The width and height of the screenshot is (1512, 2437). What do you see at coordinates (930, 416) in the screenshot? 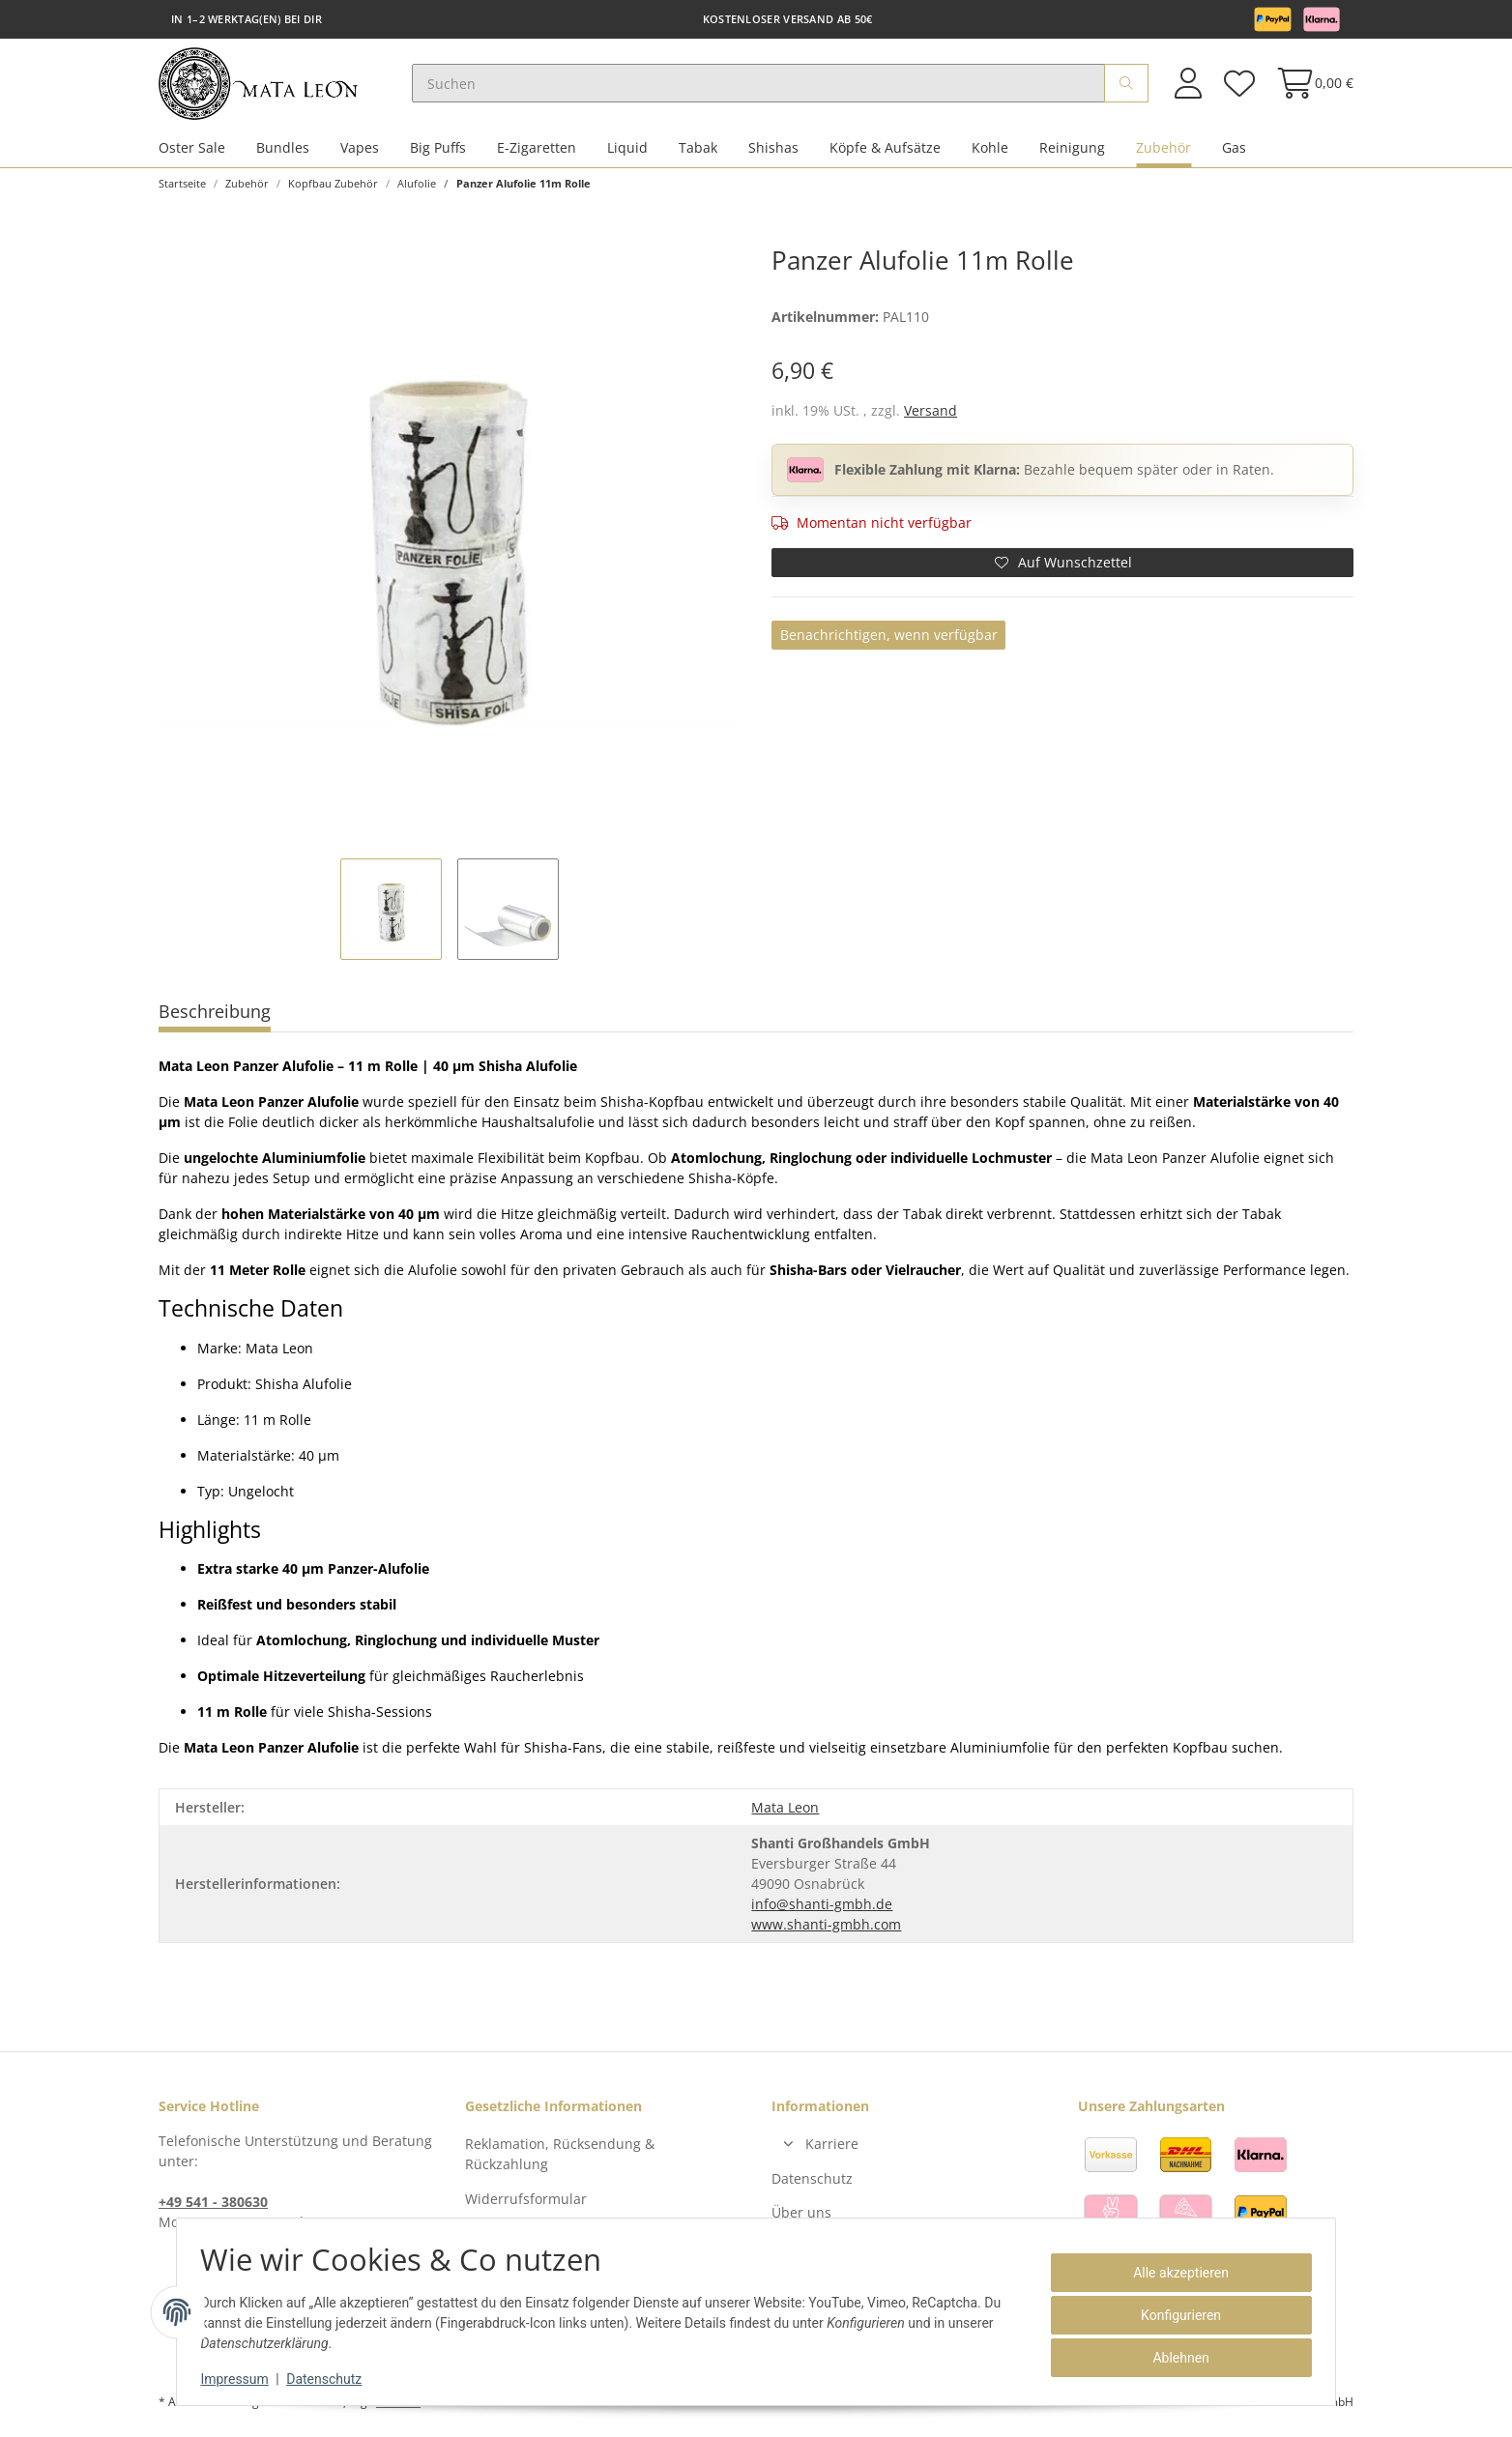
I see `Versand` at bounding box center [930, 416].